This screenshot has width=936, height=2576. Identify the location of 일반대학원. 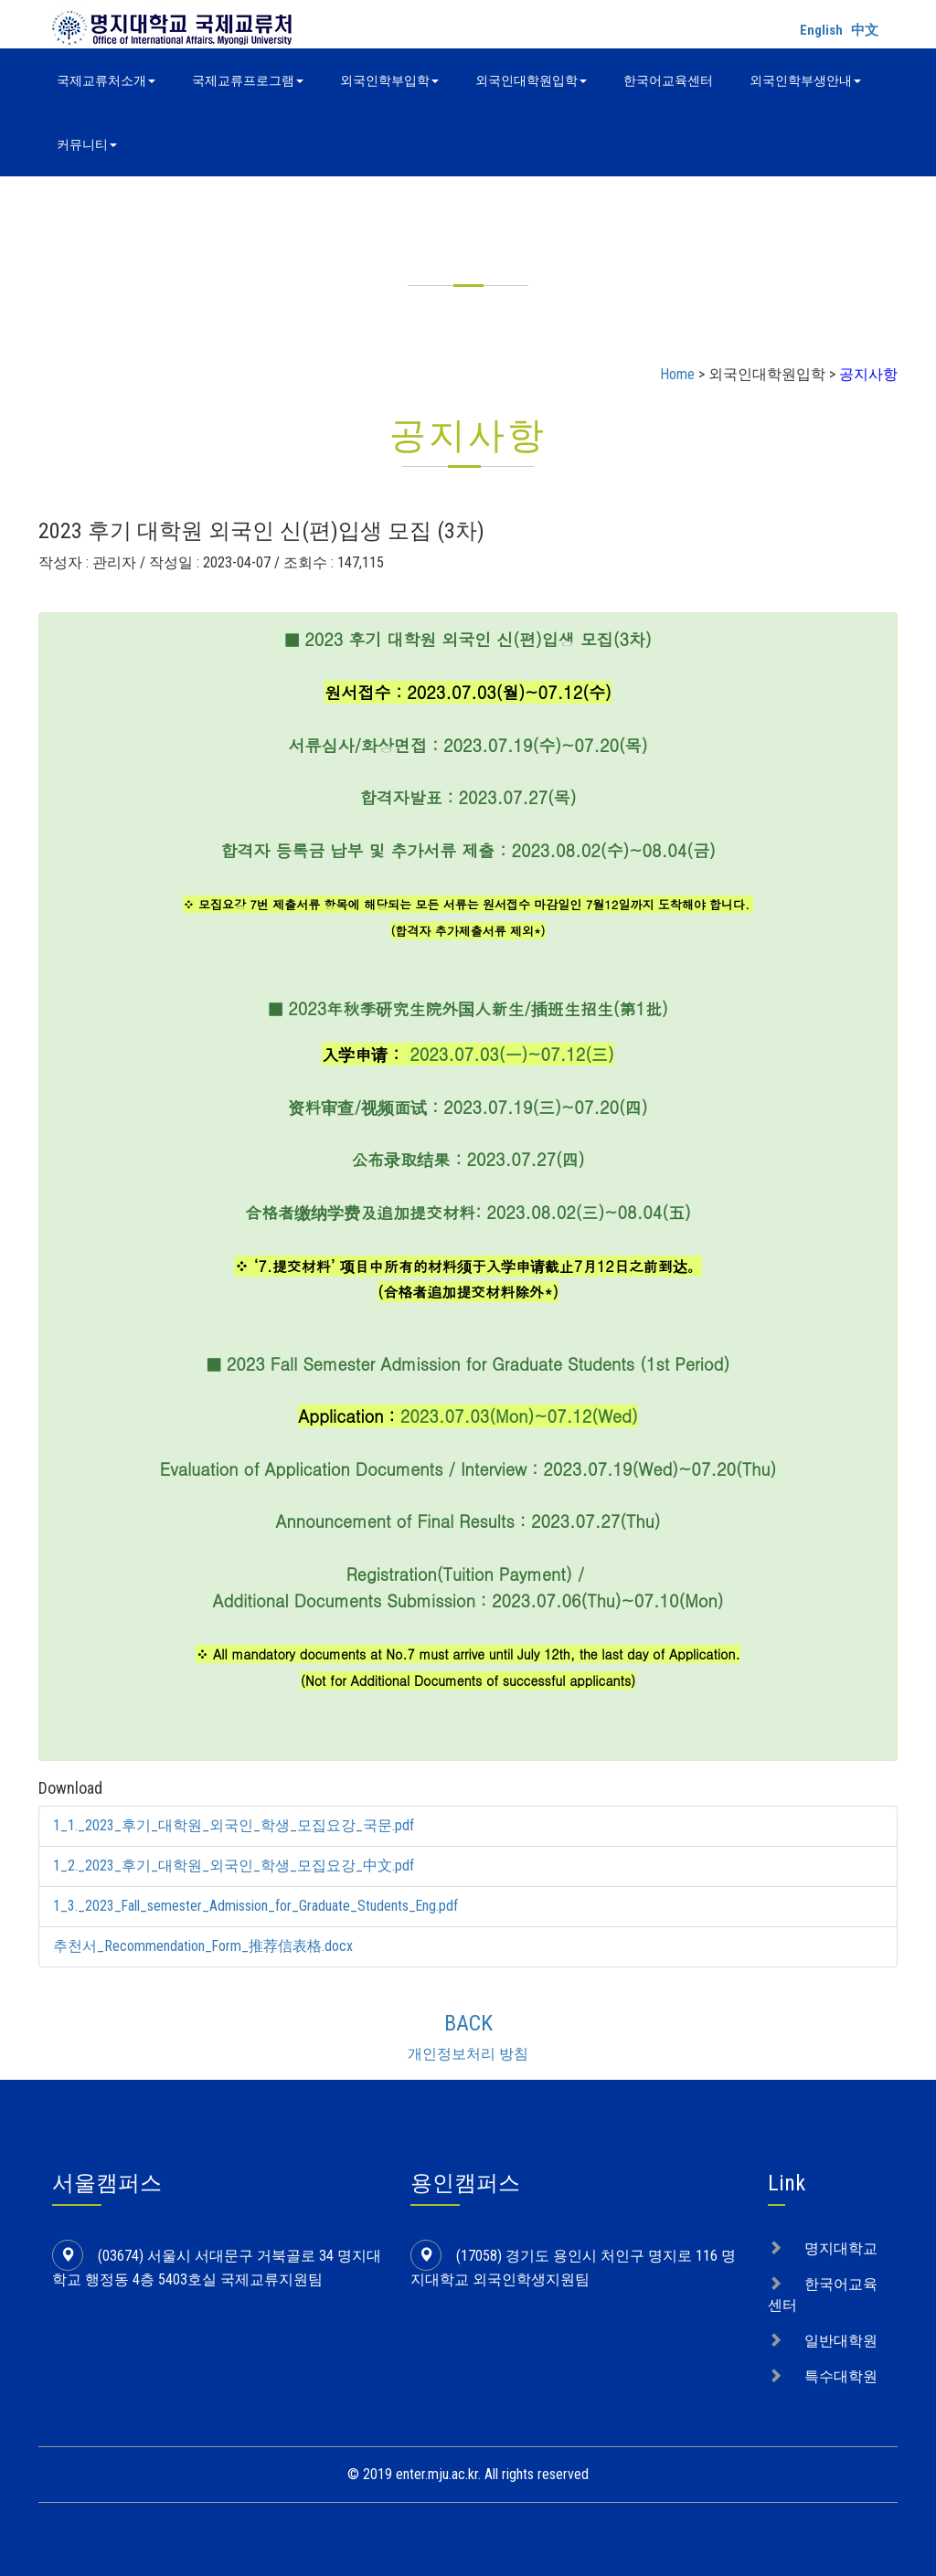
(841, 2340).